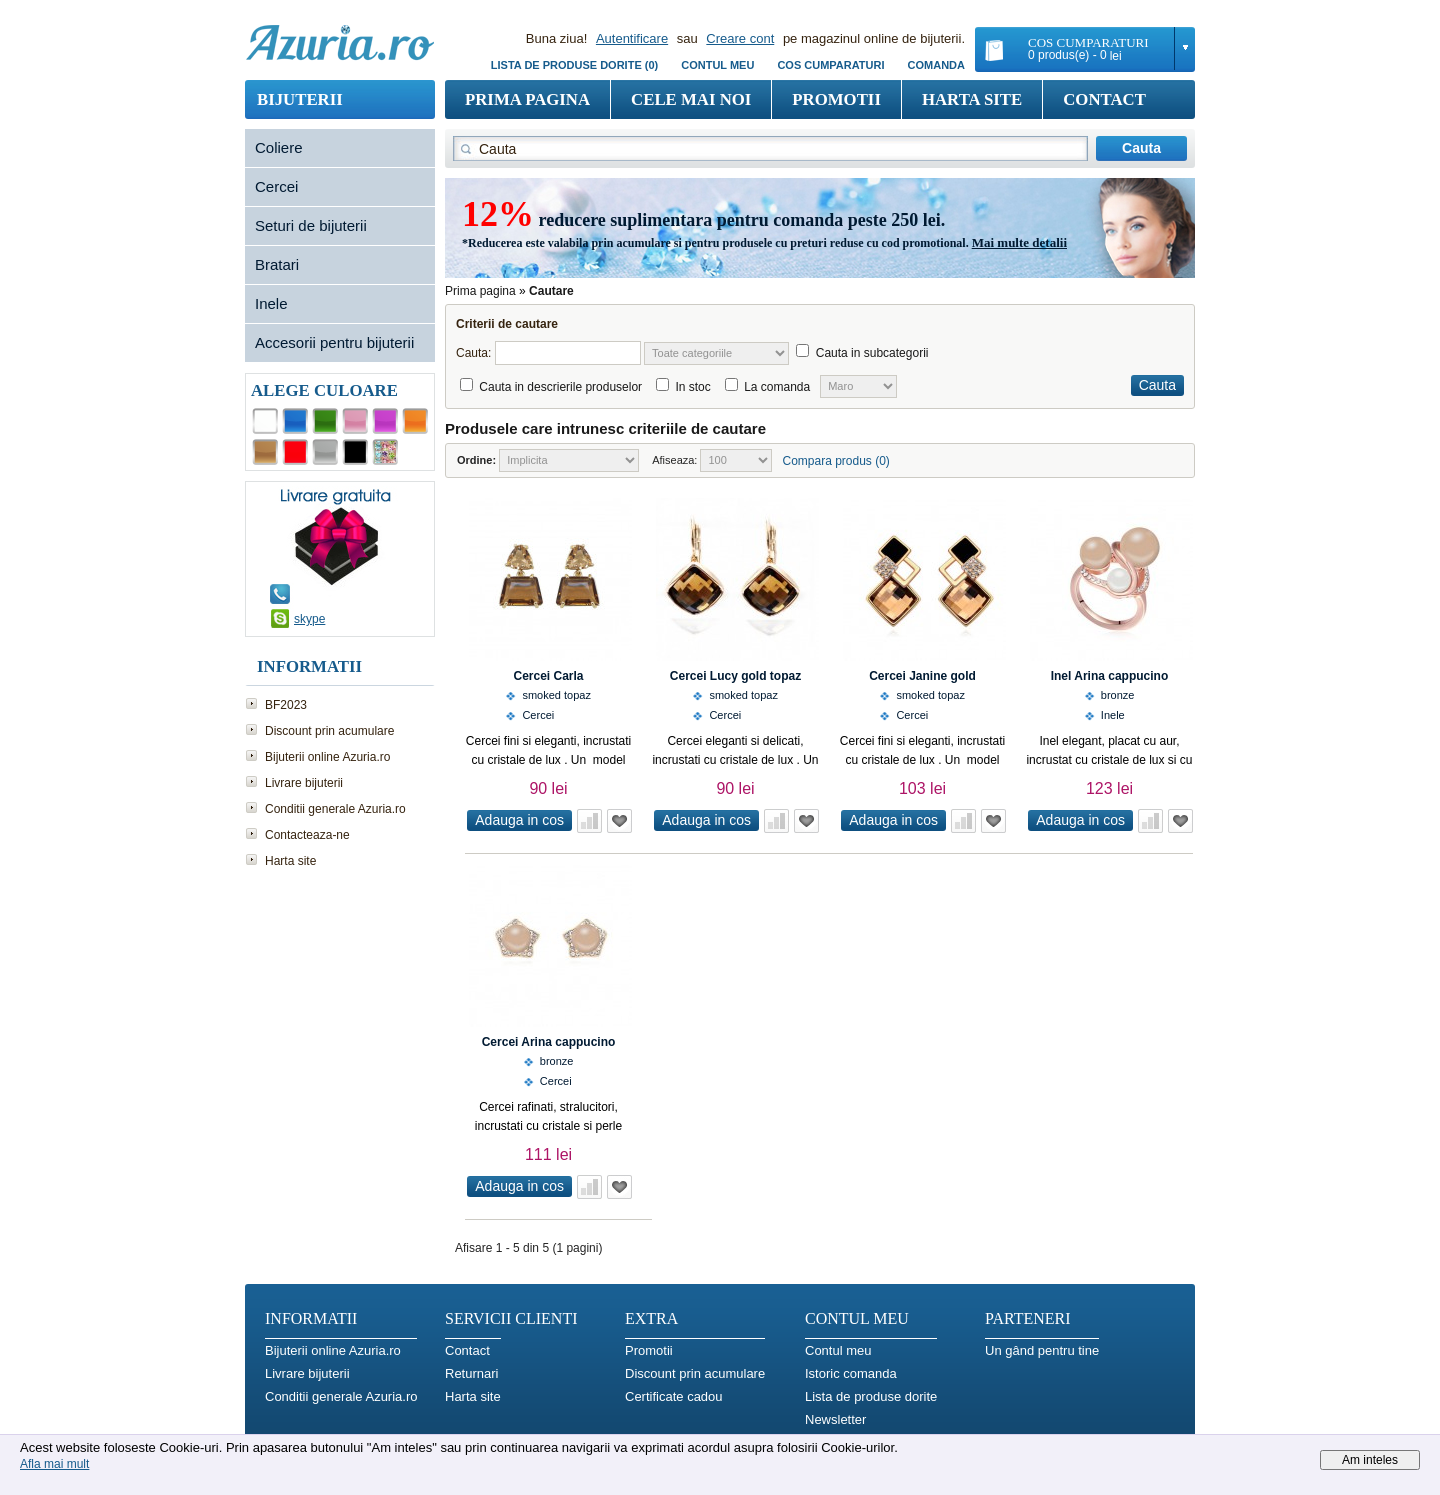  I want to click on Newsletter, so click(835, 1419).